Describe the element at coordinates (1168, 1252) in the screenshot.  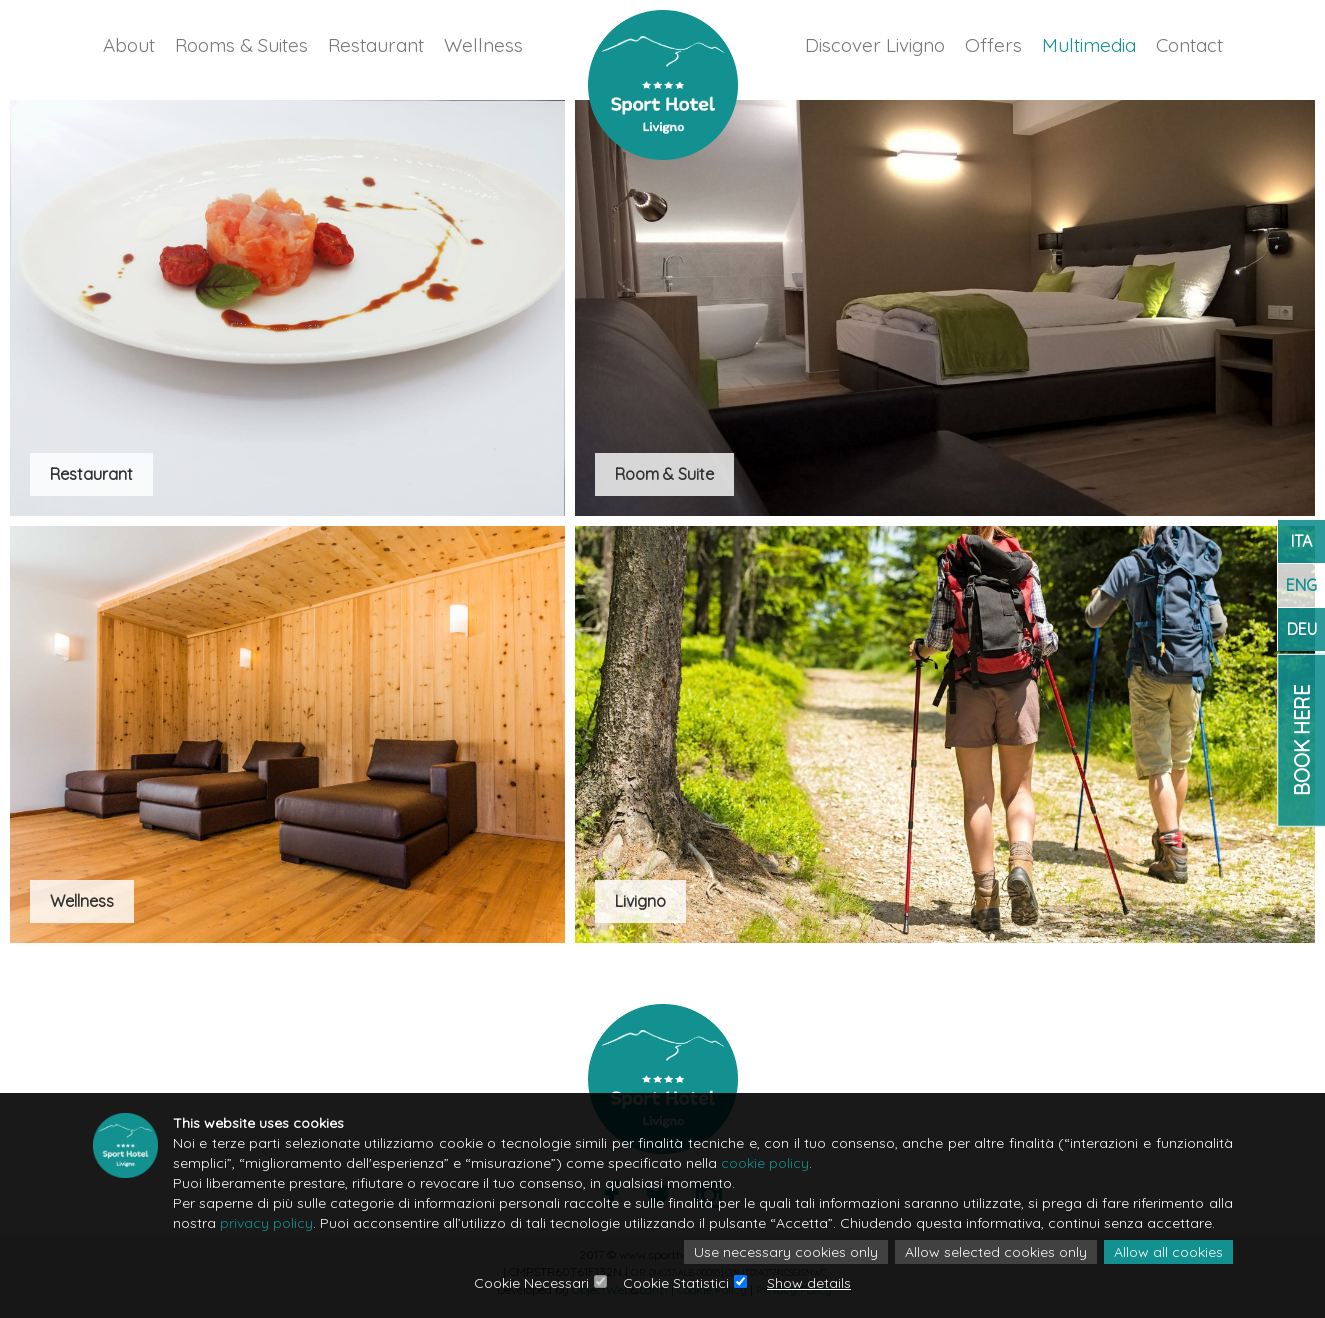
I see `Allow all cookies` at that location.